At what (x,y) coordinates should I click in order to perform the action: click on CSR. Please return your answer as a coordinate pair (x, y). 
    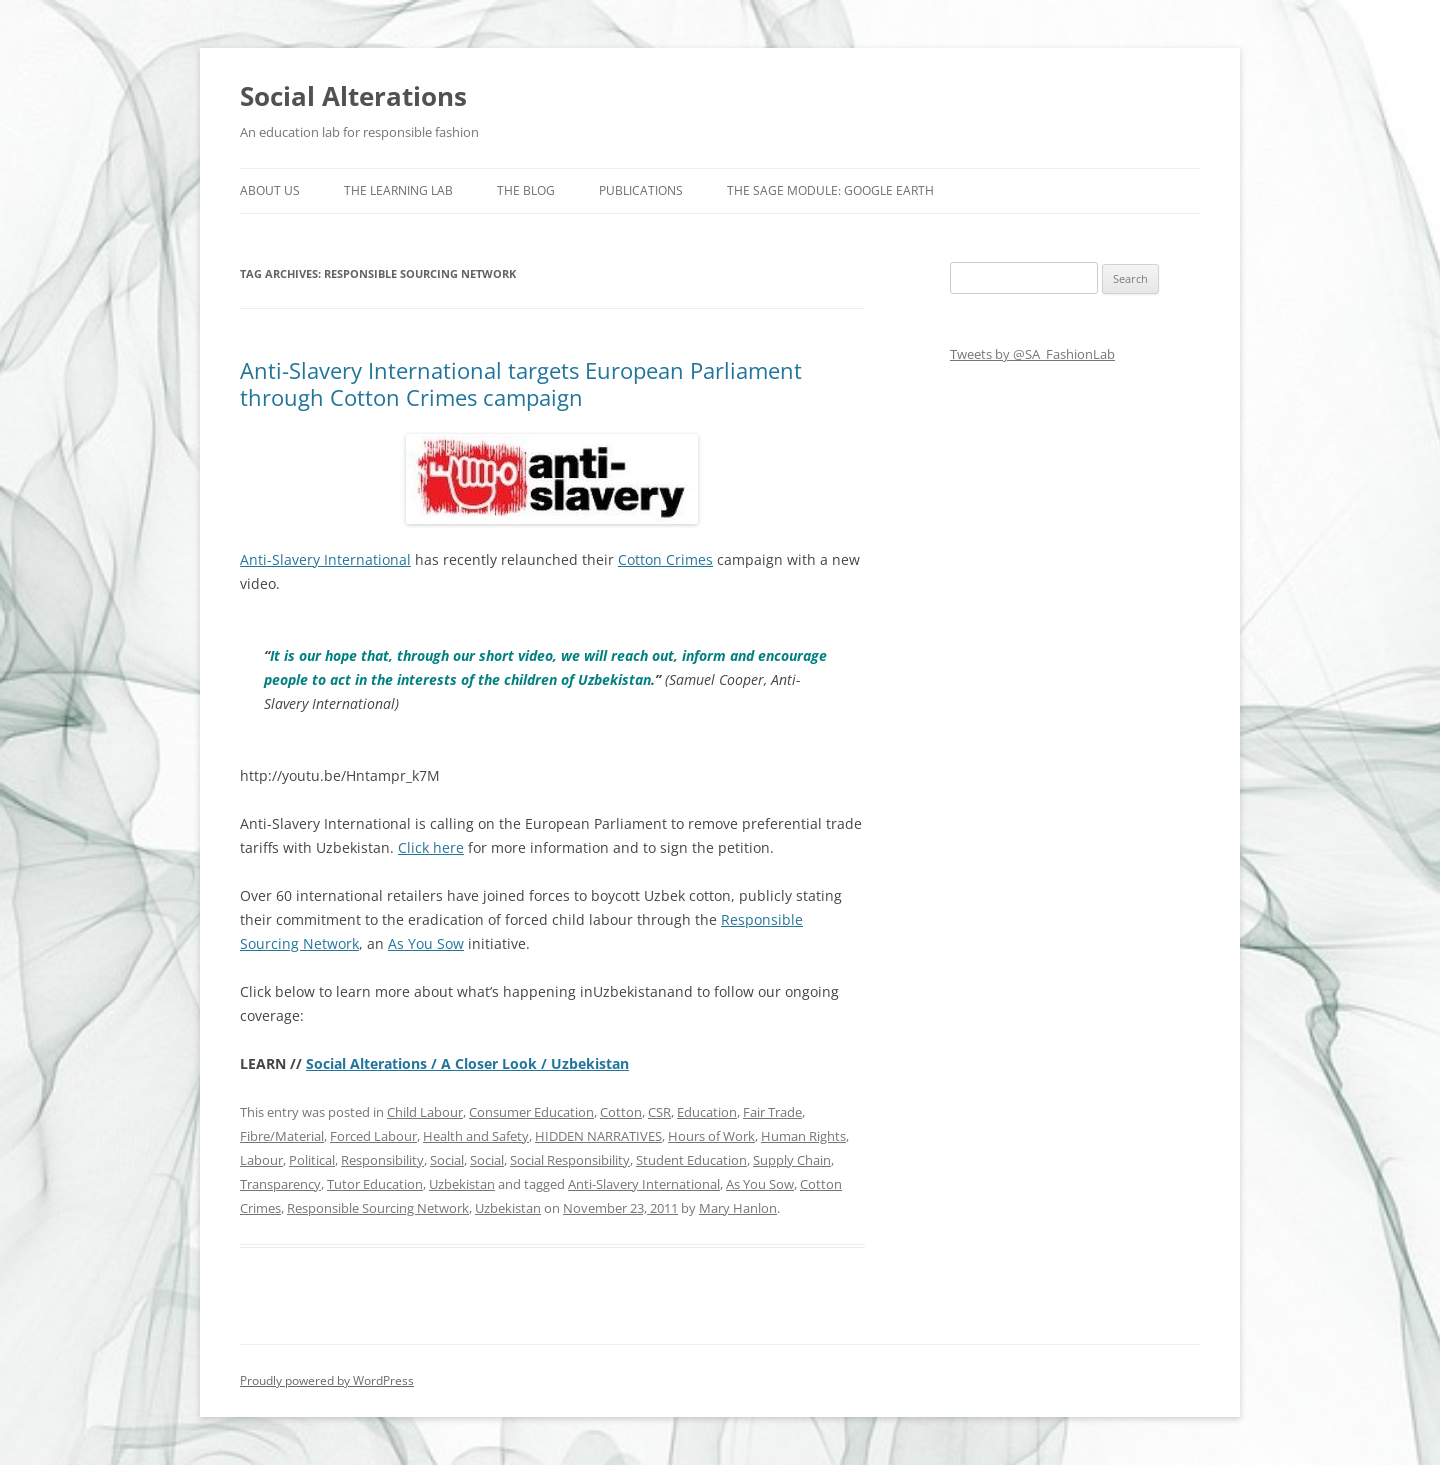
    Looking at the image, I should click on (659, 1112).